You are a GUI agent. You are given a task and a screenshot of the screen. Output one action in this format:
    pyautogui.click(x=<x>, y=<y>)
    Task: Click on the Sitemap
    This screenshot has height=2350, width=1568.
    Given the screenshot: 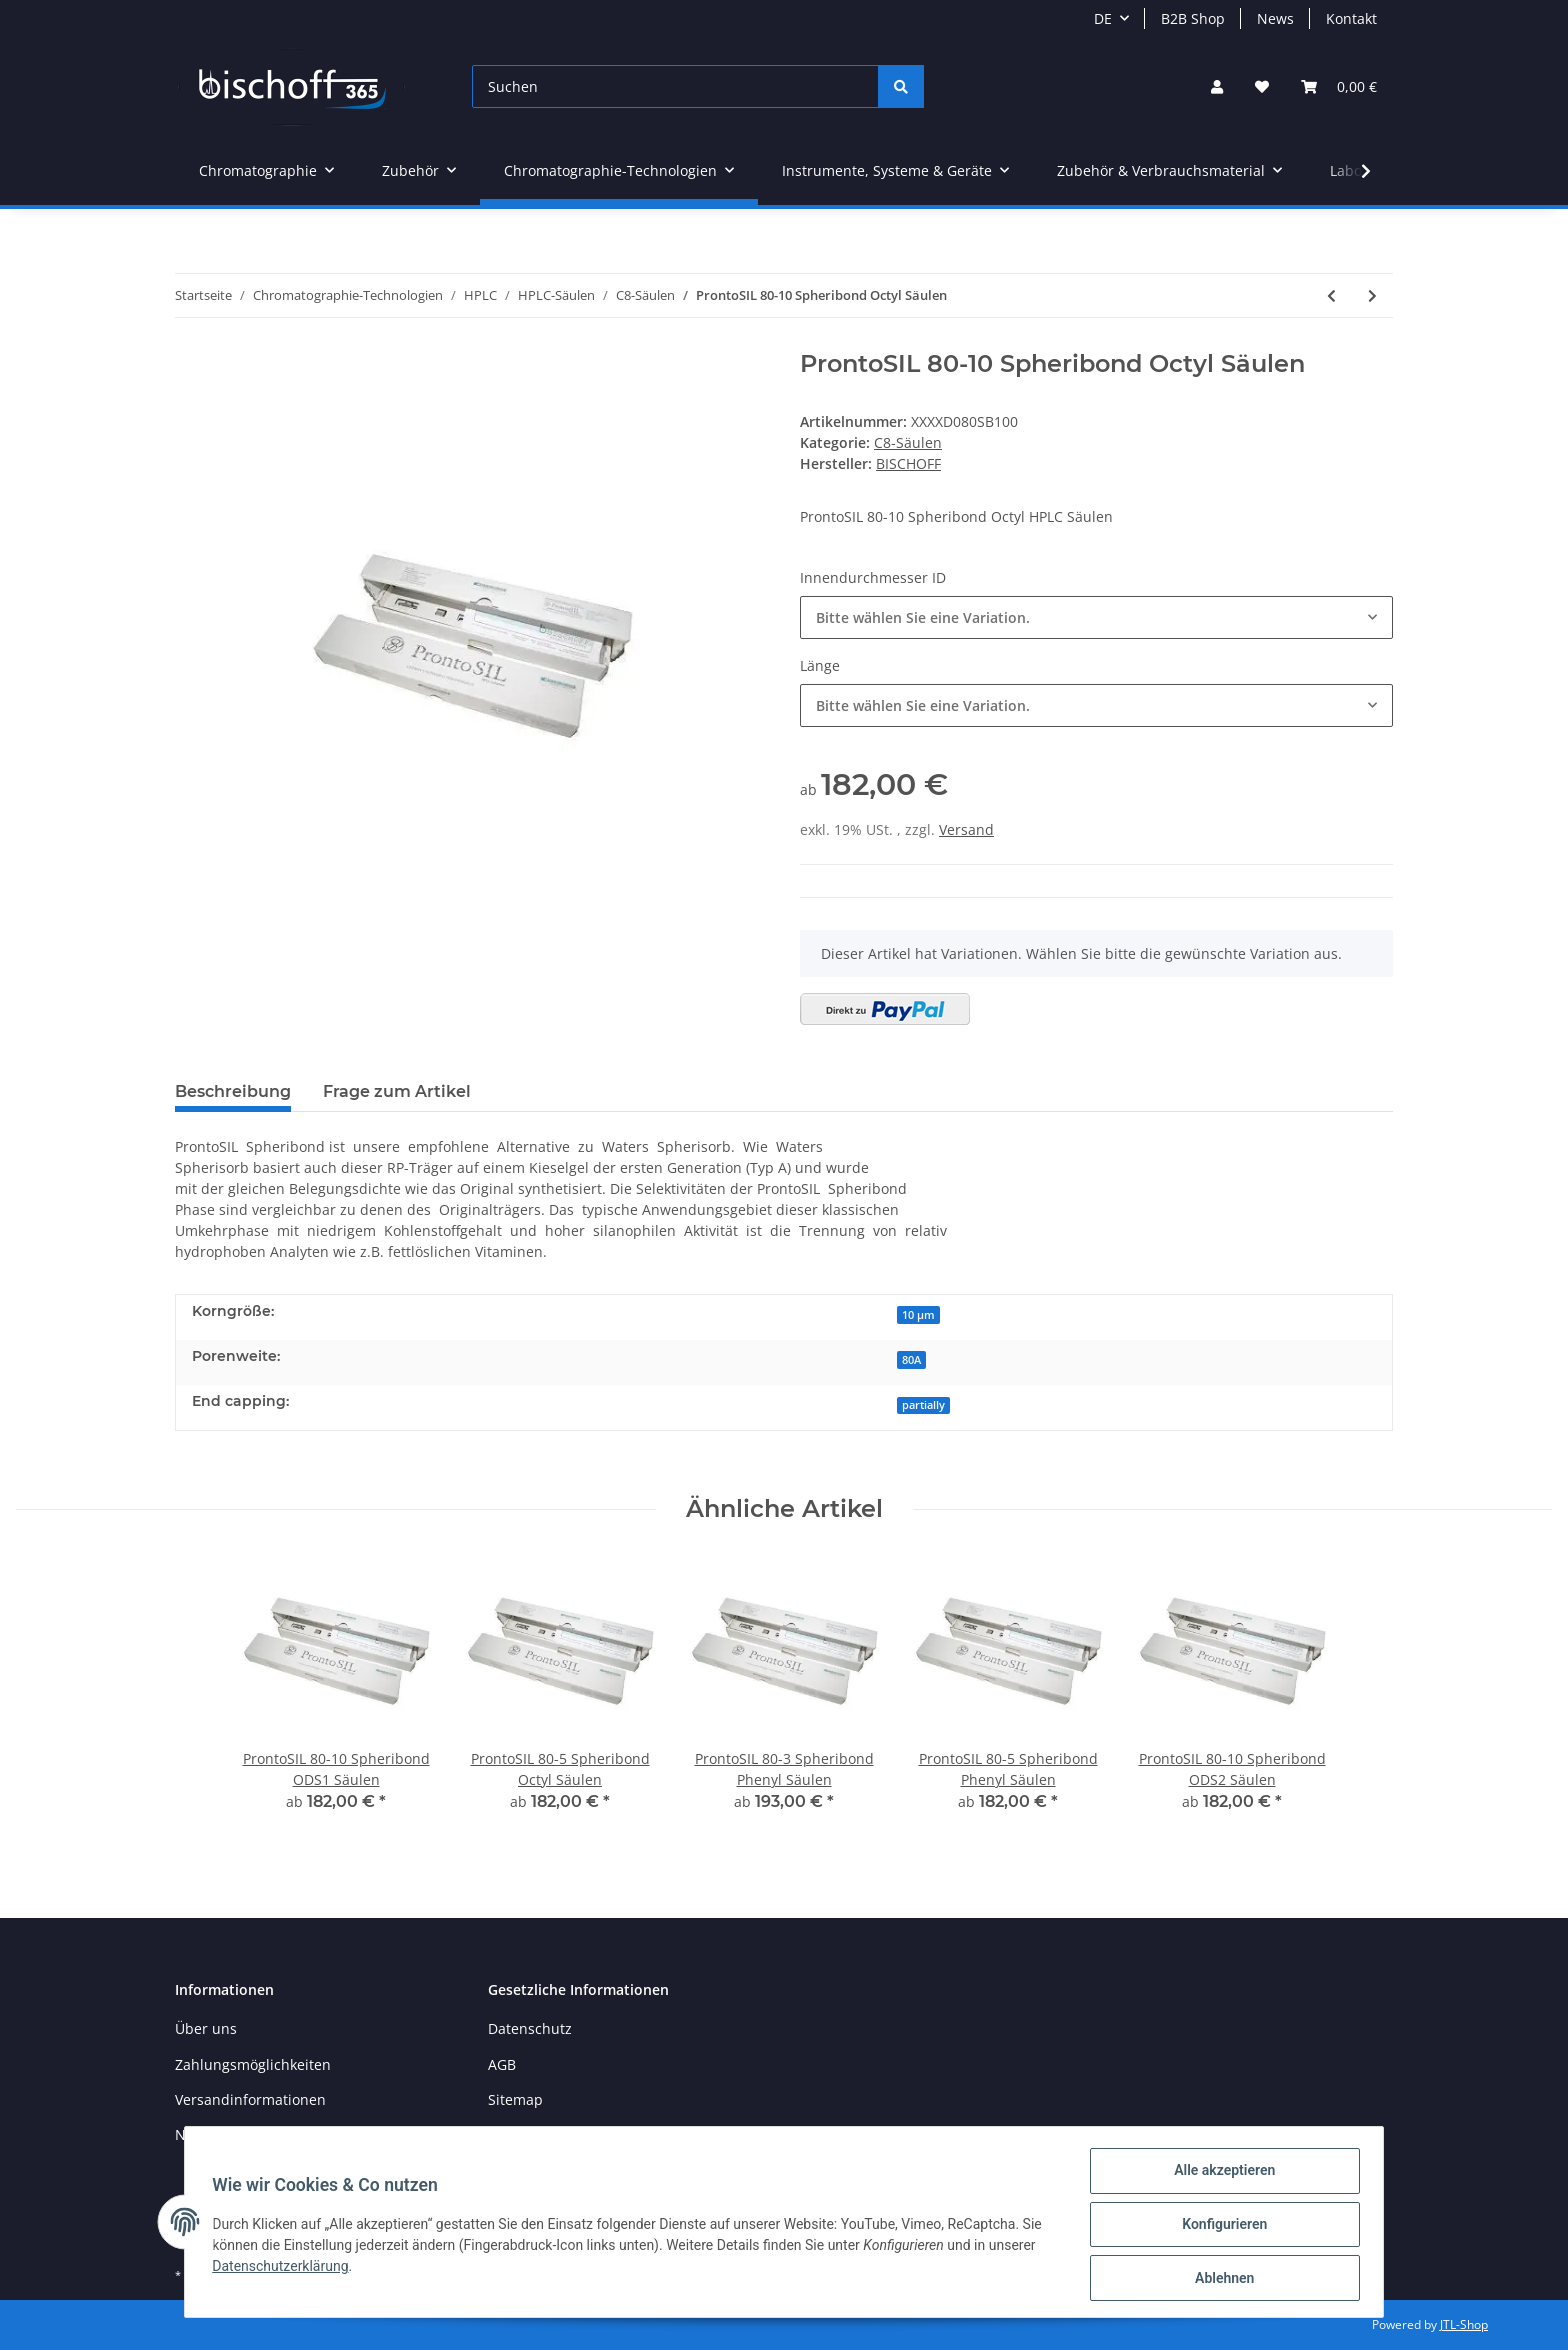 What is the action you would take?
    pyautogui.click(x=515, y=2099)
    